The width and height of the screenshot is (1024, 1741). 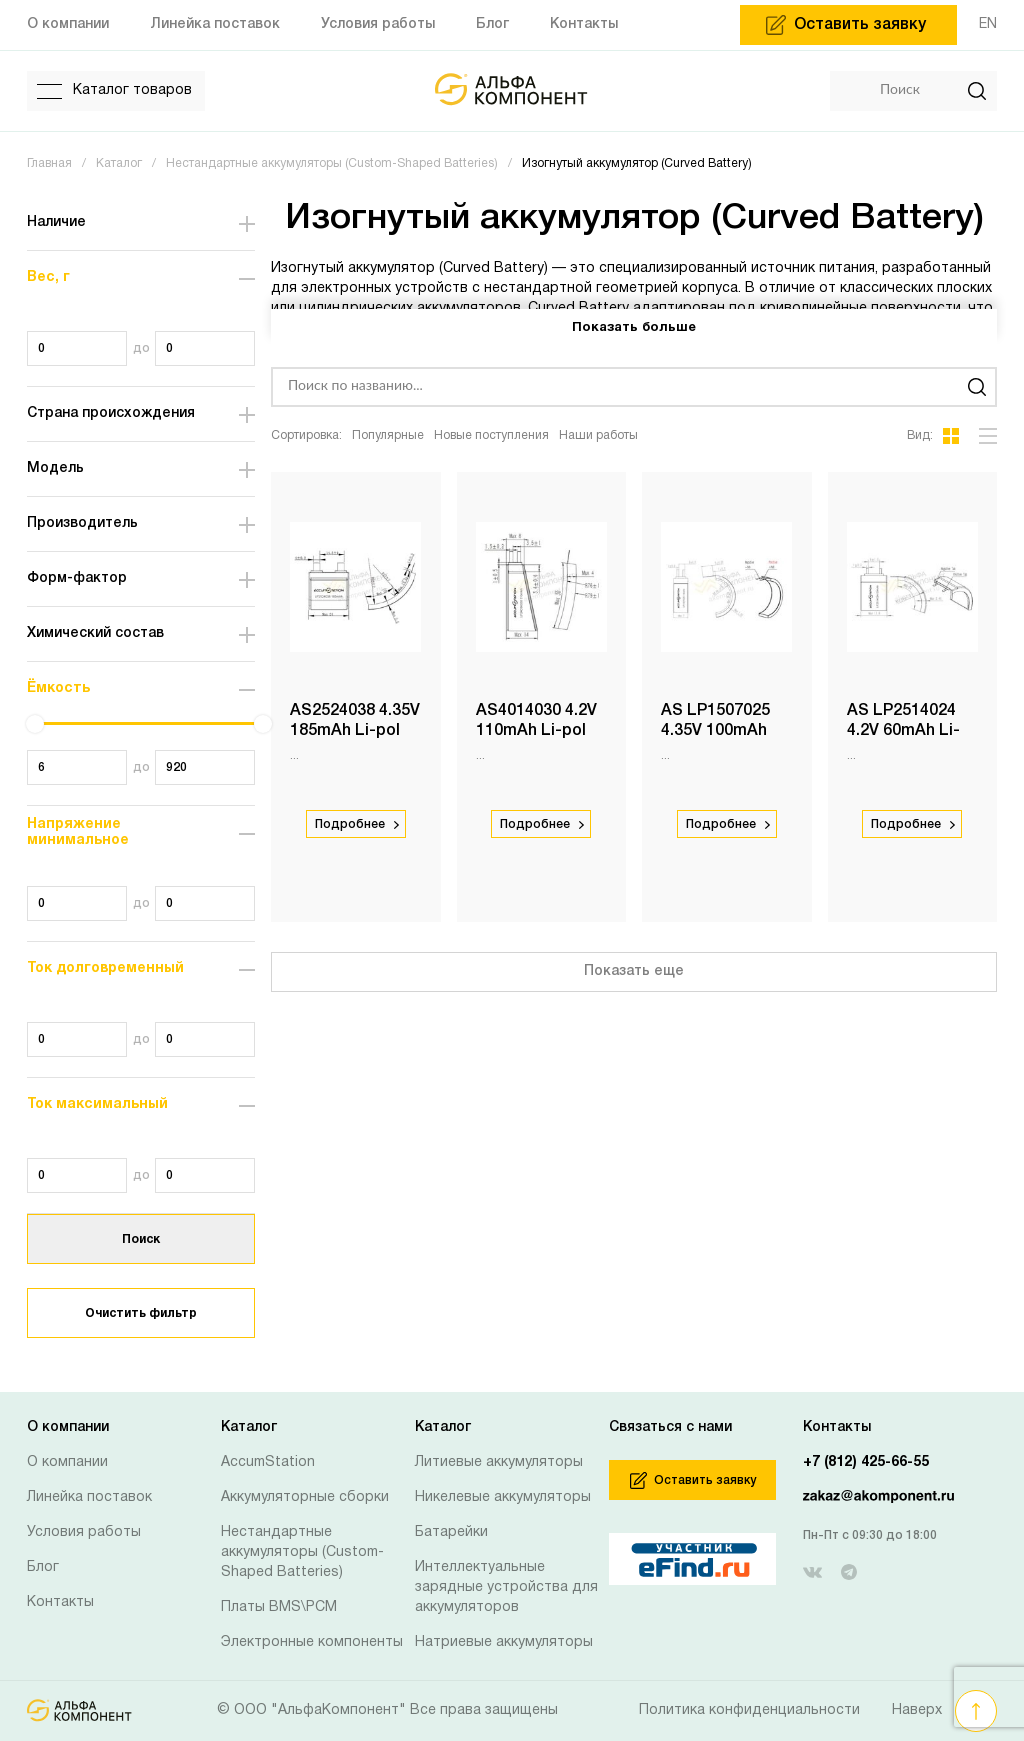 I want to click on Батарейки, so click(x=451, y=1532).